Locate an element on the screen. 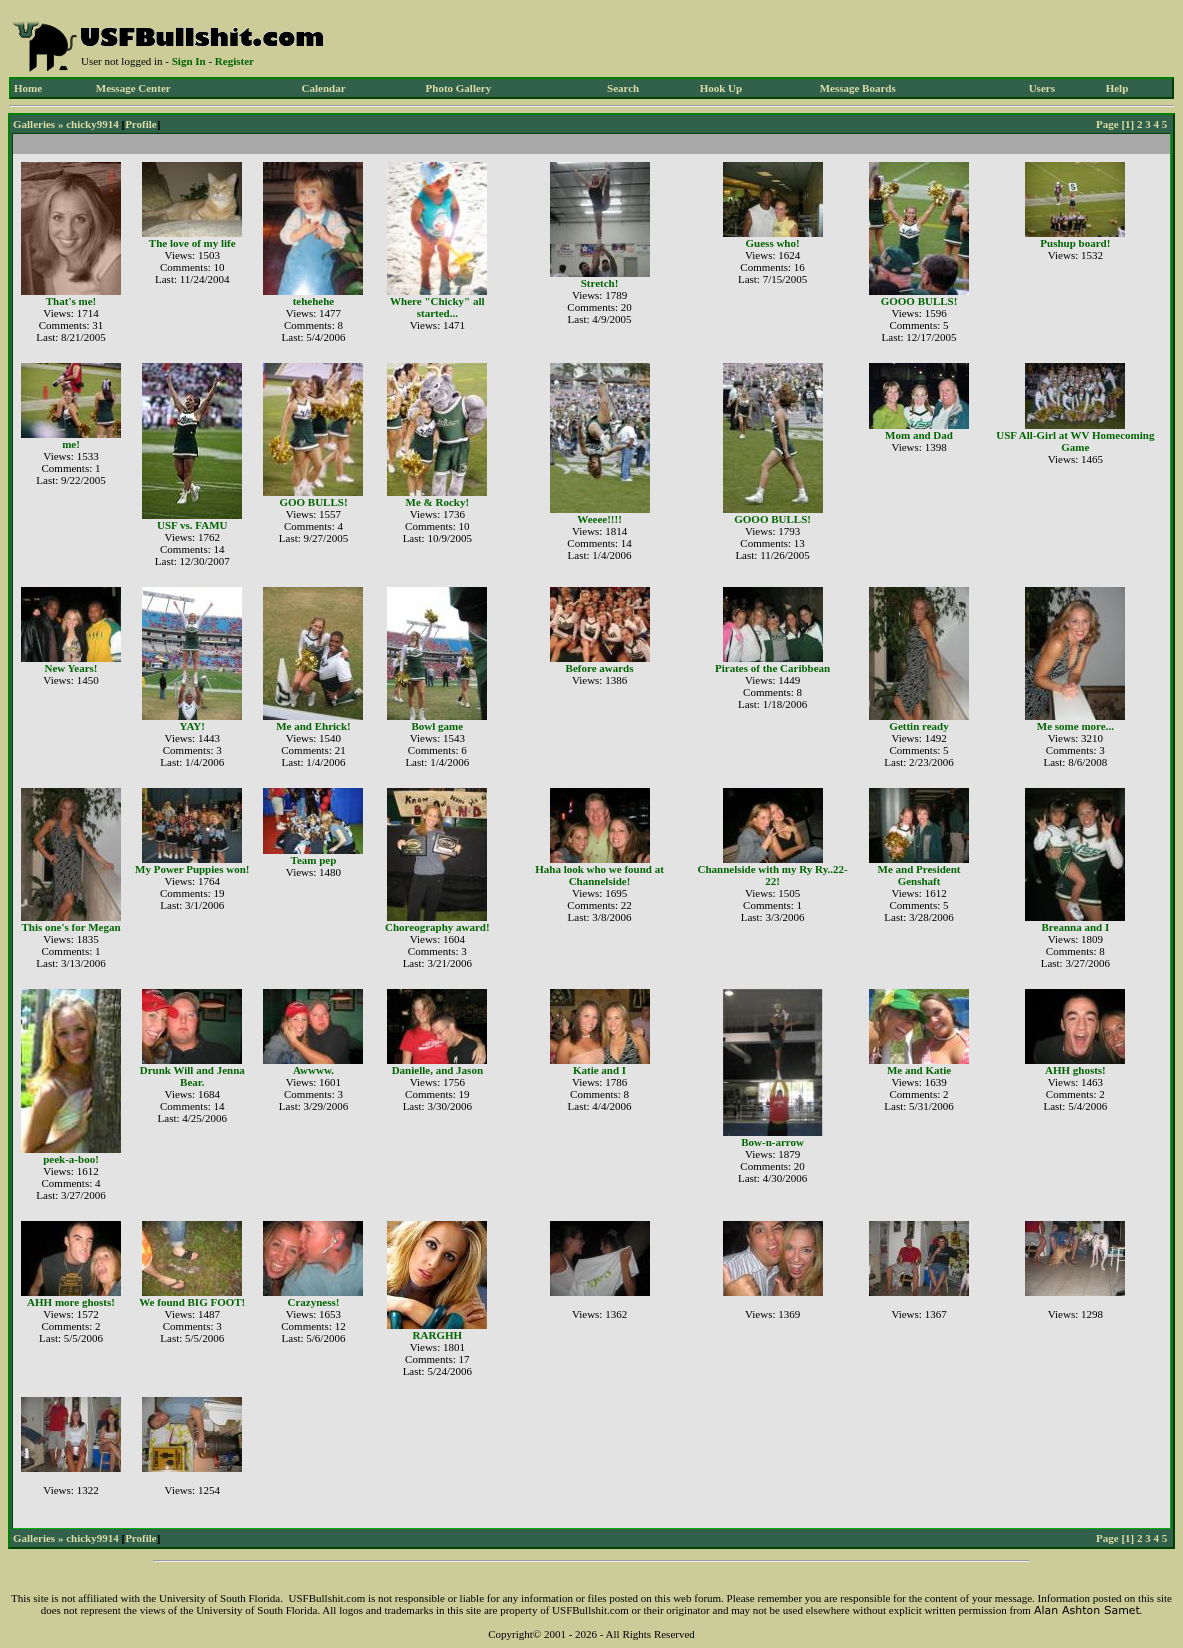 The height and width of the screenshot is (1648, 1183). tehehehe is located at coordinates (314, 301).